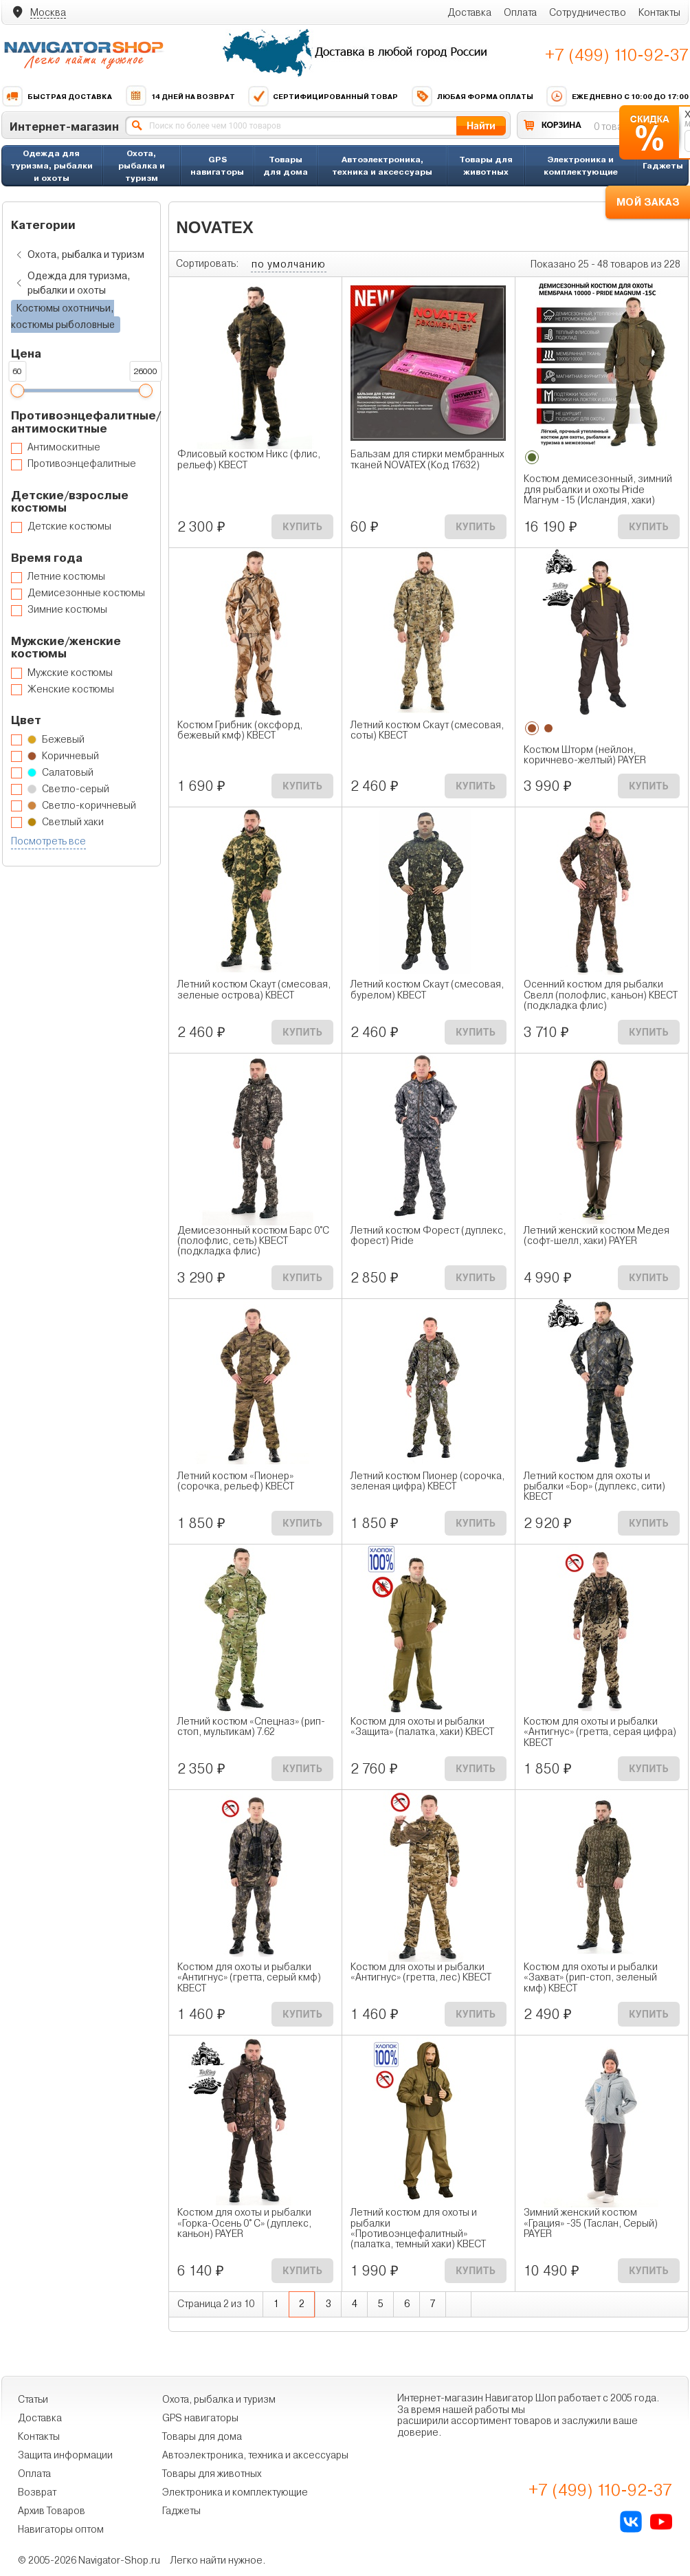 This screenshot has height=2576, width=690. What do you see at coordinates (51, 165) in the screenshot?
I see `Одежда для туризма, рыбалки и охоты` at bounding box center [51, 165].